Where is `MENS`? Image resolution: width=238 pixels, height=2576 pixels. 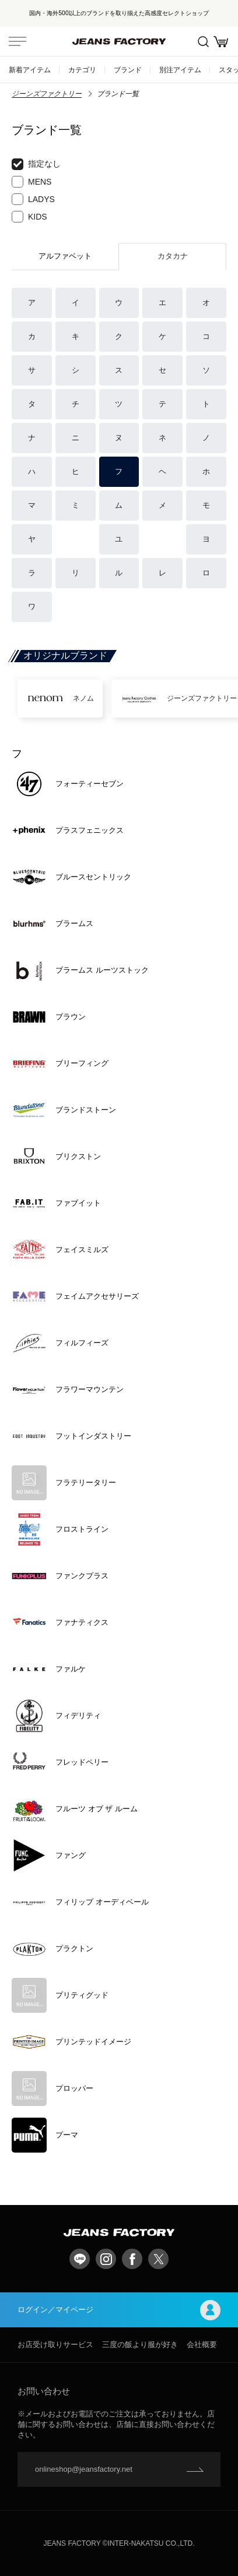
MENS is located at coordinates (31, 182).